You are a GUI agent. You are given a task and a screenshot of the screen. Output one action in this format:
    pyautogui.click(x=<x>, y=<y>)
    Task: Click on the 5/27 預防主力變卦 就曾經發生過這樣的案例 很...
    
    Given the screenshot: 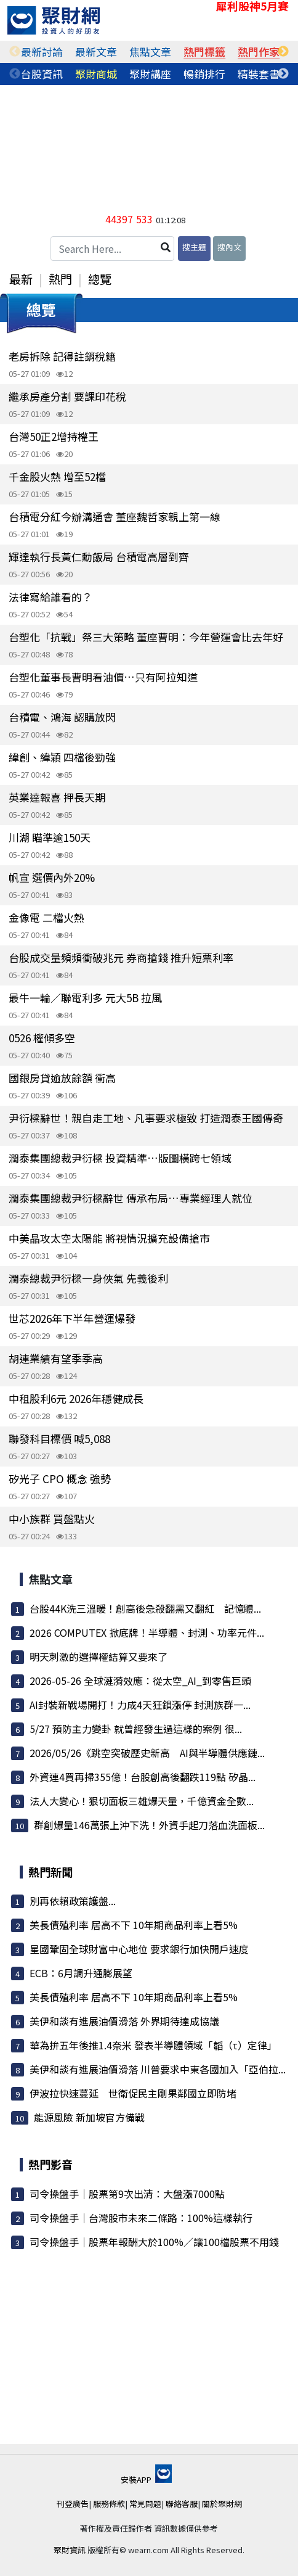 What is the action you would take?
    pyautogui.click(x=136, y=1728)
    